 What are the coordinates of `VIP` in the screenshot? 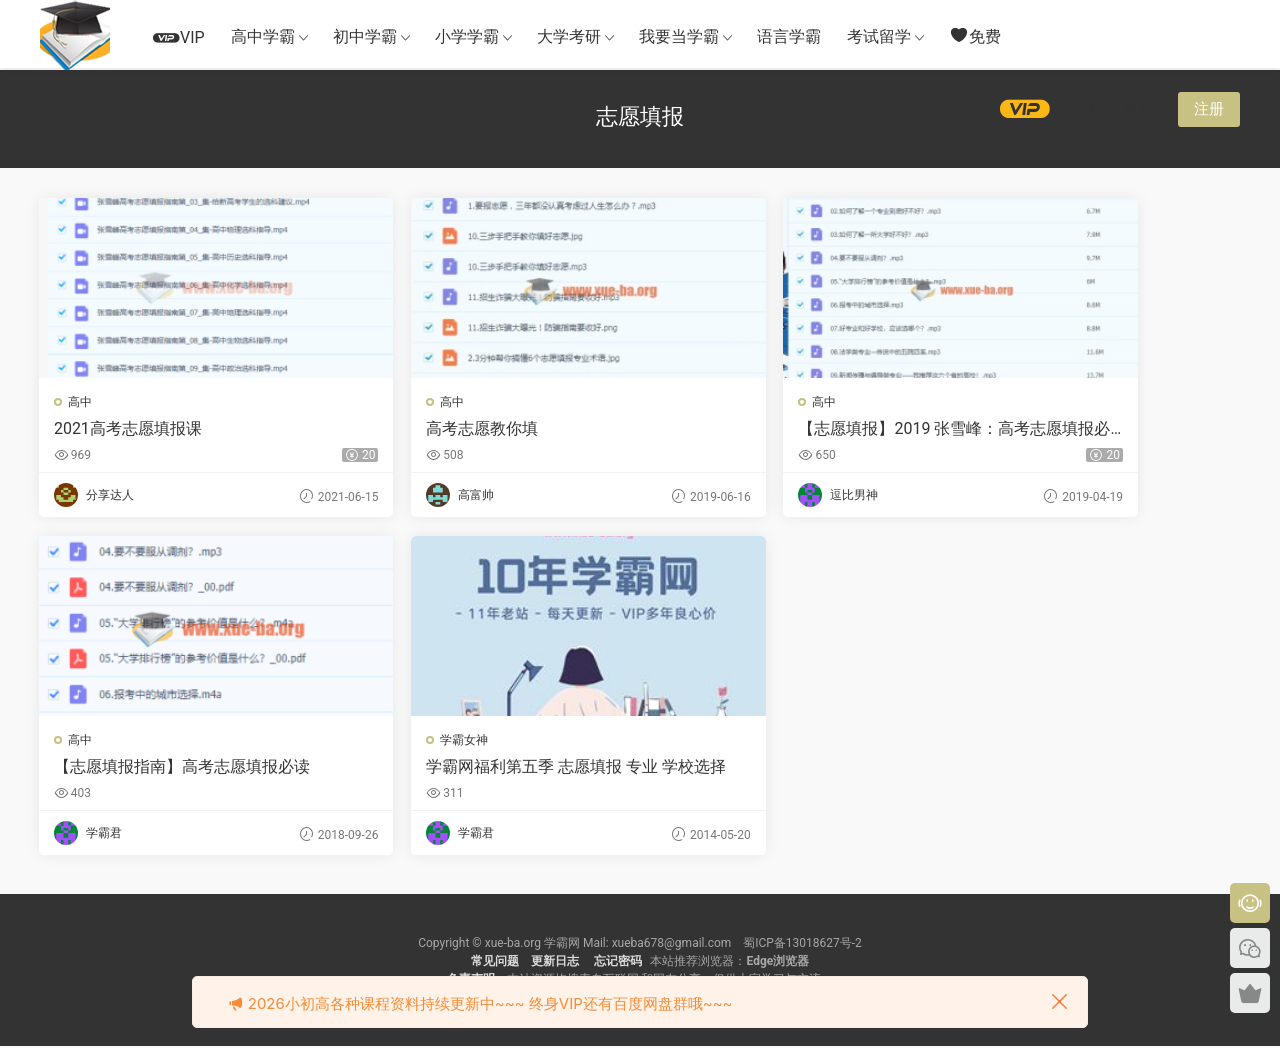 It's located at (179, 37).